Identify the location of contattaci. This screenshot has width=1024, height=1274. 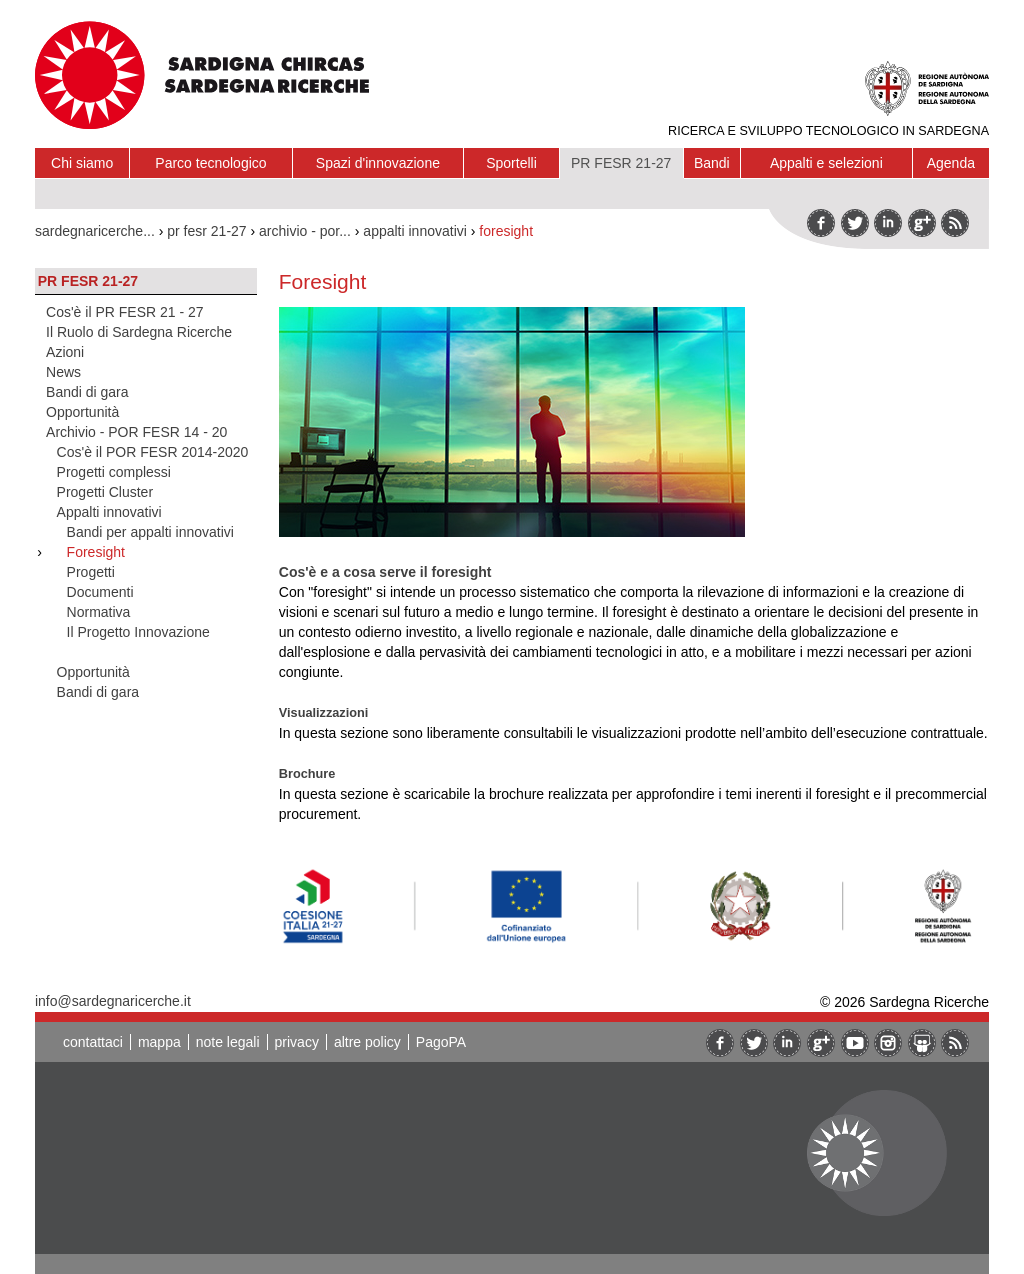
(93, 1042).